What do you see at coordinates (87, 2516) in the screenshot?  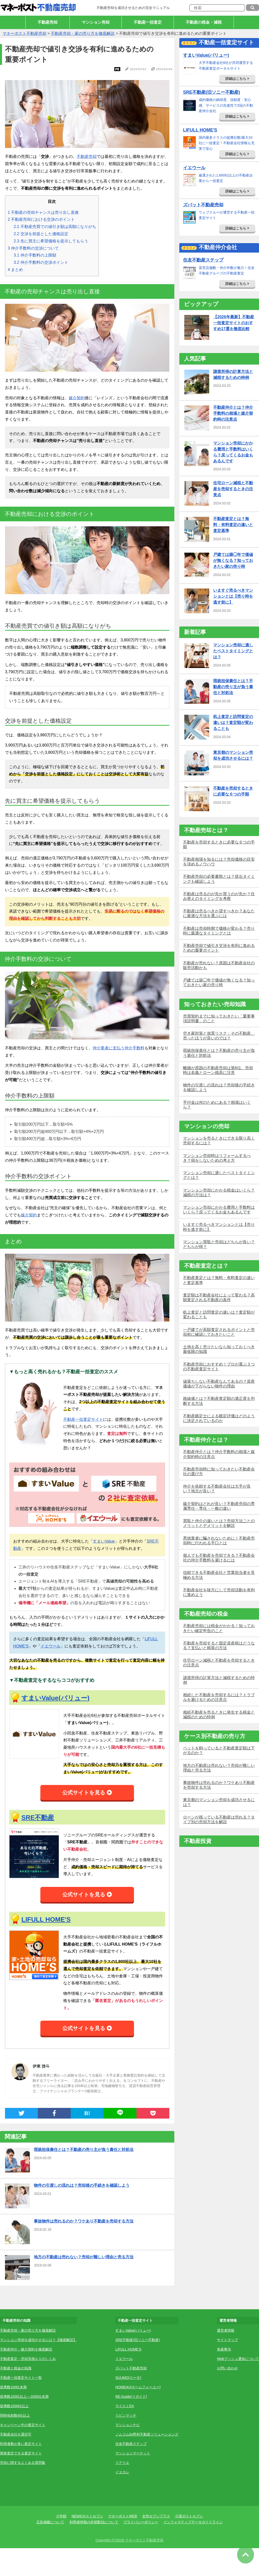 I see `NEWSポストセブン` at bounding box center [87, 2516].